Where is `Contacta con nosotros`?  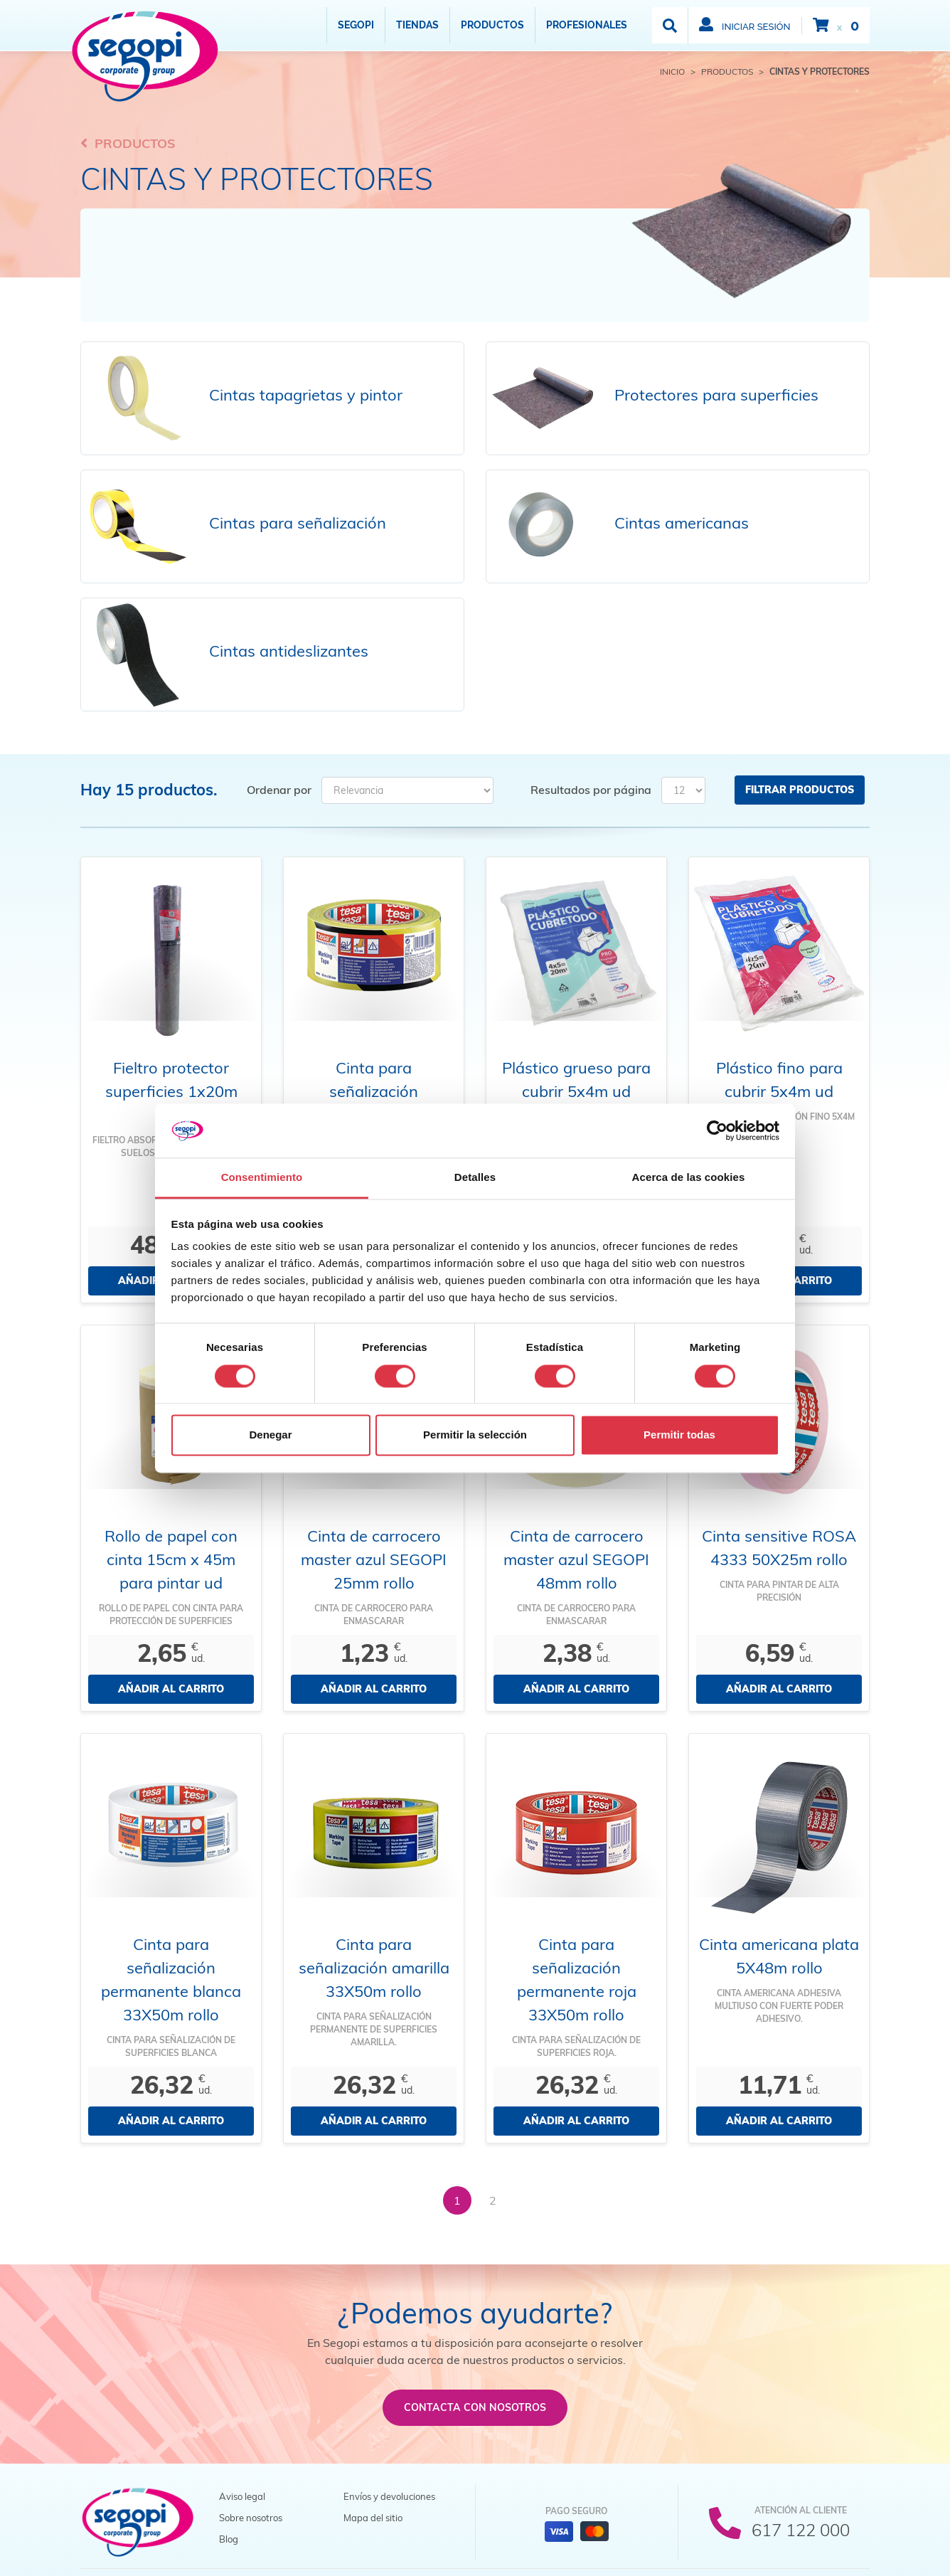 Contacta con nosotros is located at coordinates (475, 2407).